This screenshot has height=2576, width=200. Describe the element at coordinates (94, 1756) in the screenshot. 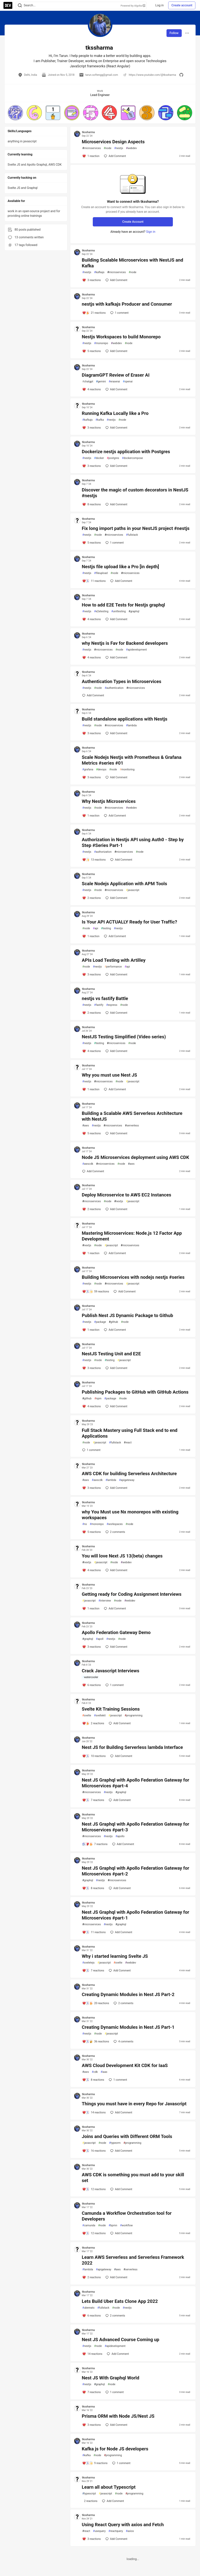

I see `[Add a comment to post - Nest JS for Building Serverless lambda Interface]` at that location.